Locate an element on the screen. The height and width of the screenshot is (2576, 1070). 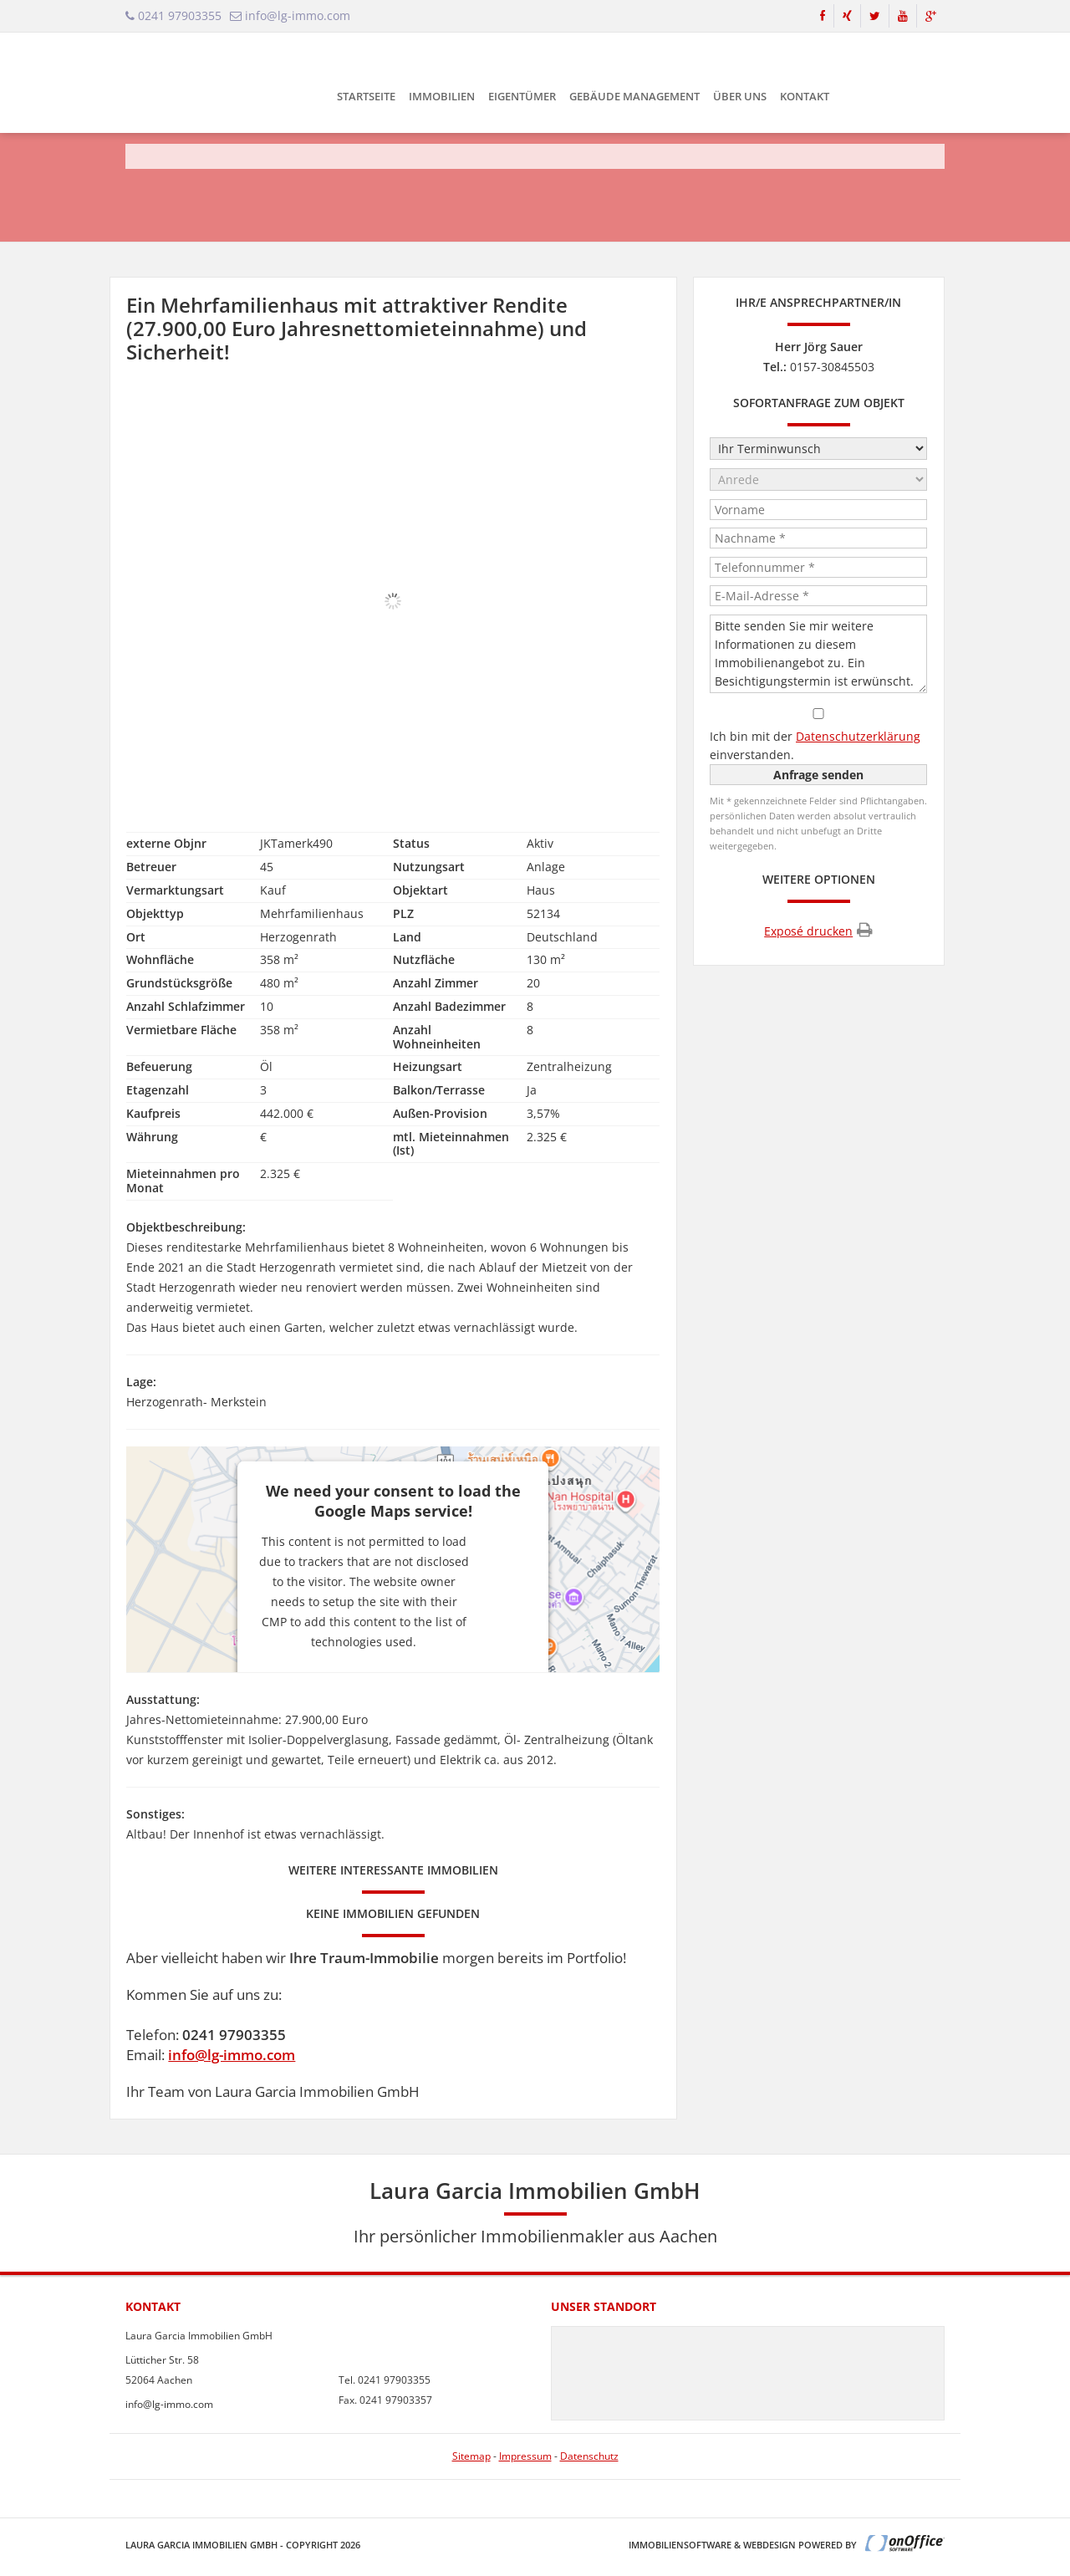
Datenschutzerklärung is located at coordinates (858, 736).